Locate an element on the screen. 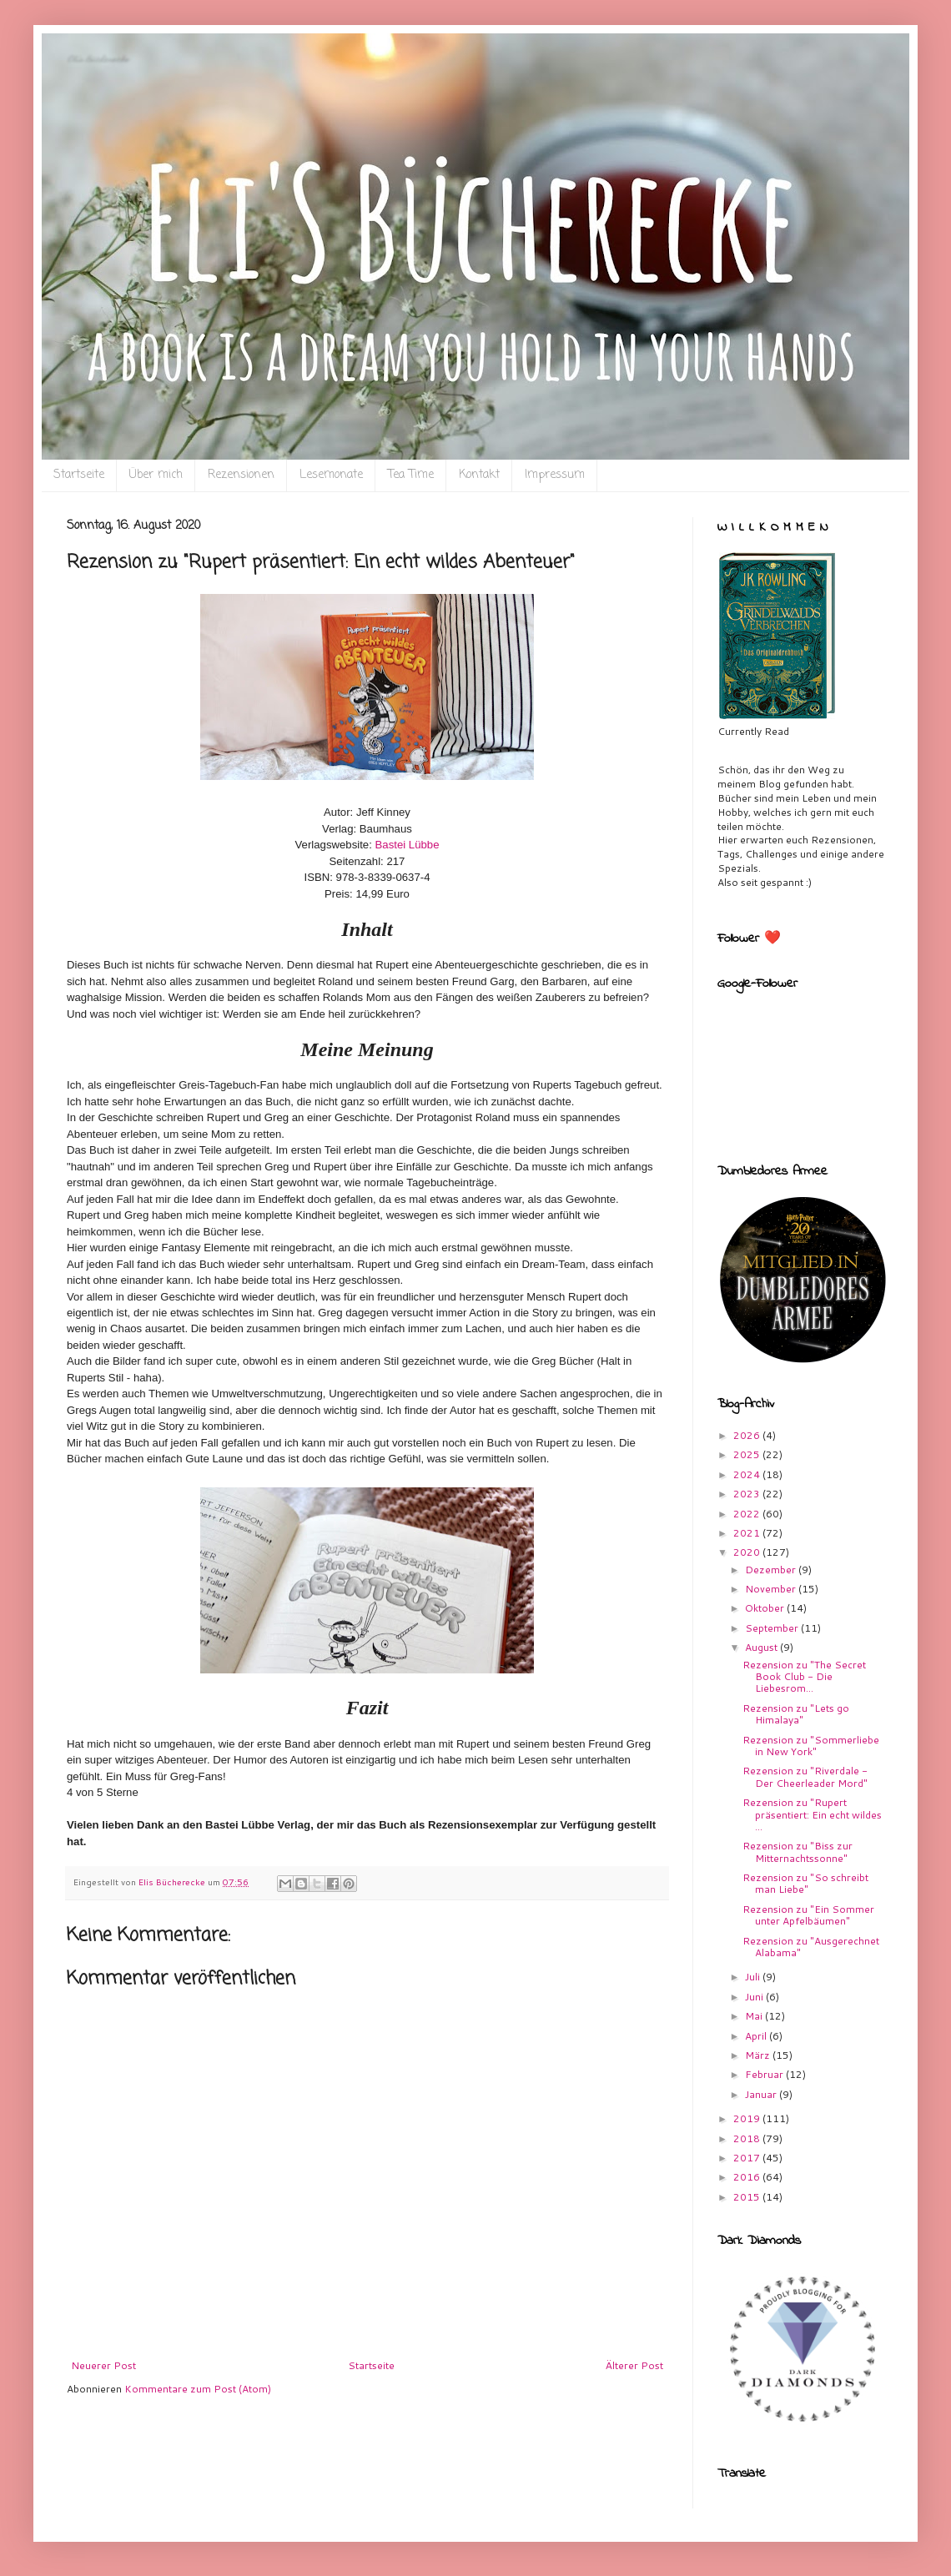 This screenshot has height=2576, width=951. 2023 is located at coordinates (747, 1494).